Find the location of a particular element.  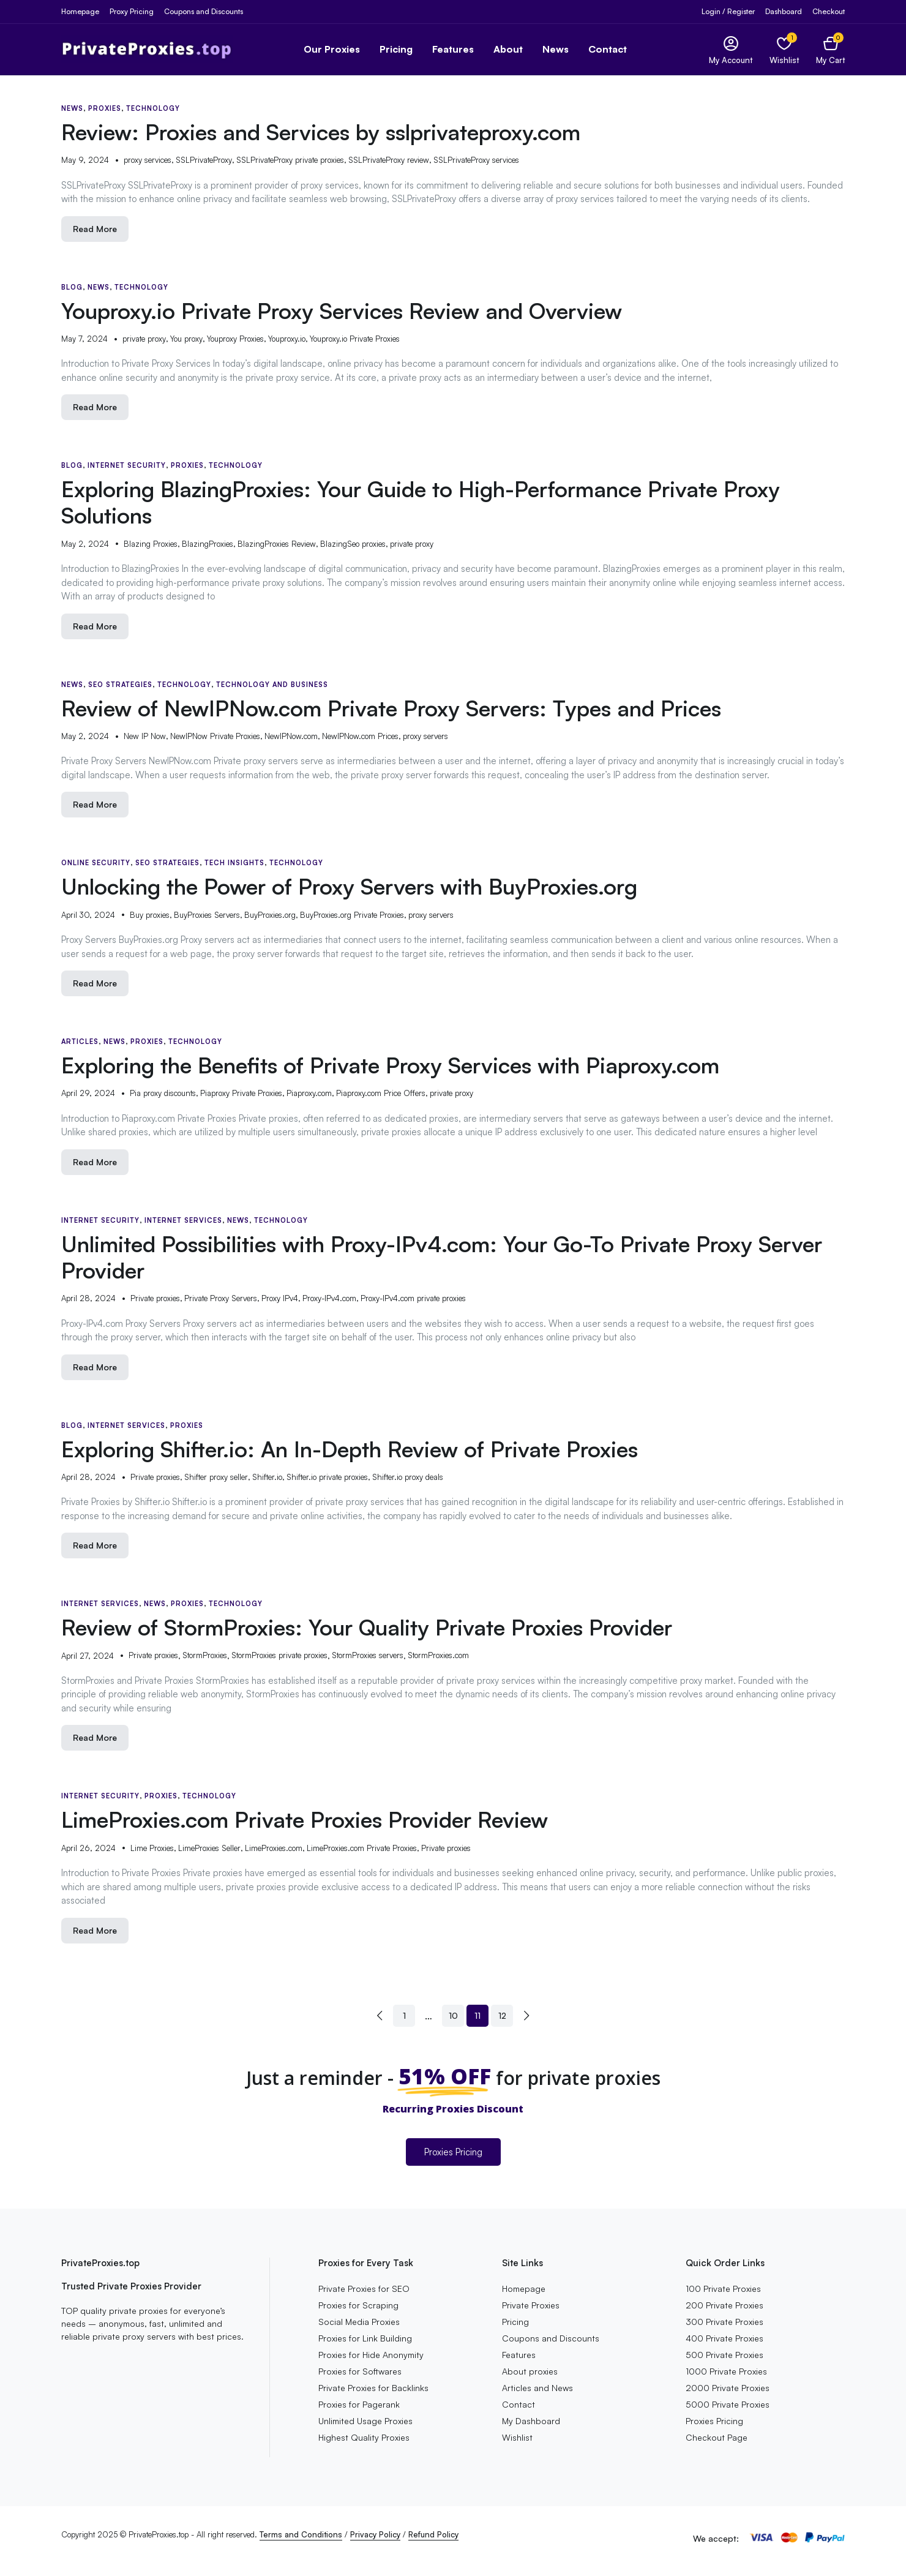

Review of NewIPNow.com Private Proxy Servers: Types and Prices is located at coordinates (391, 708).